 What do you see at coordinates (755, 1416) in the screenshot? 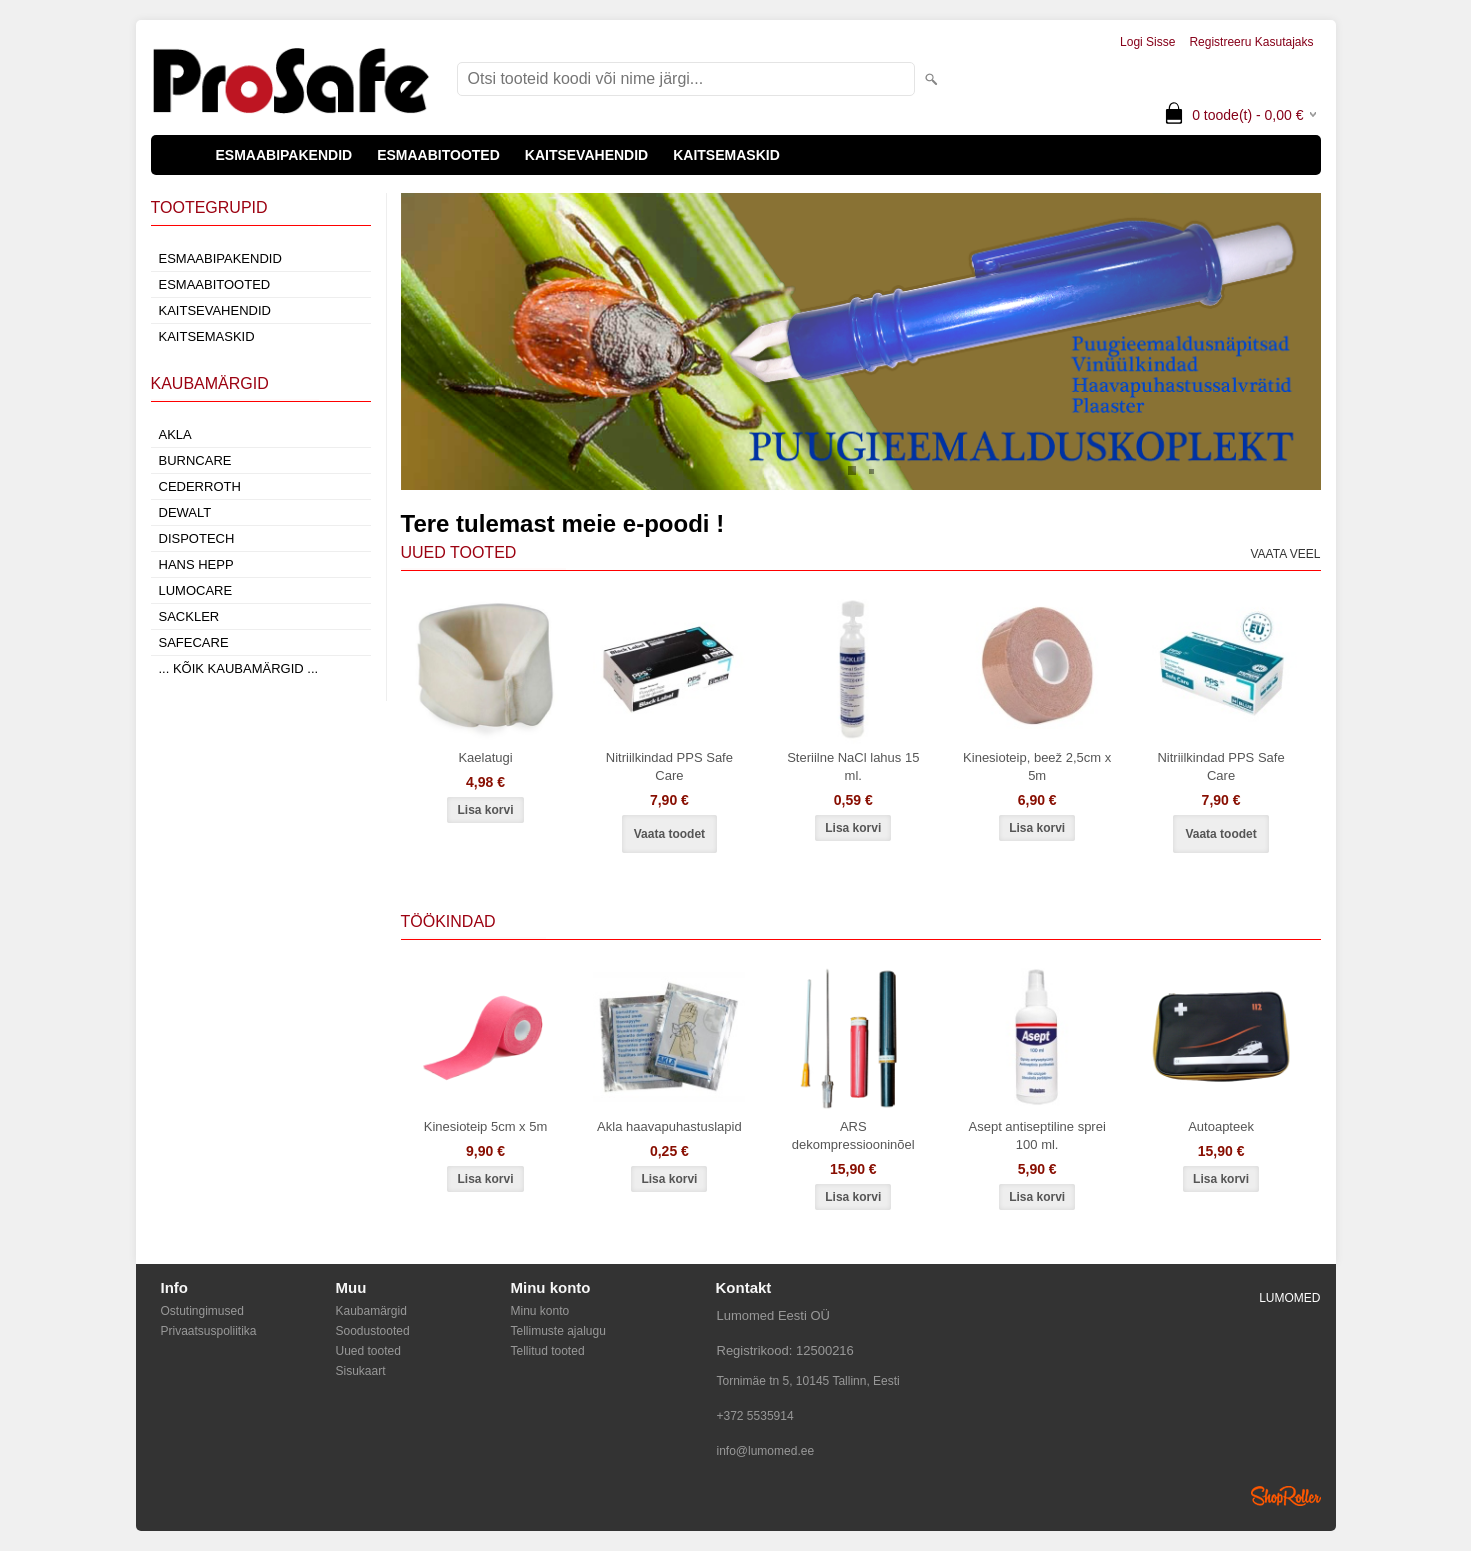
I see `+372 5535914` at bounding box center [755, 1416].